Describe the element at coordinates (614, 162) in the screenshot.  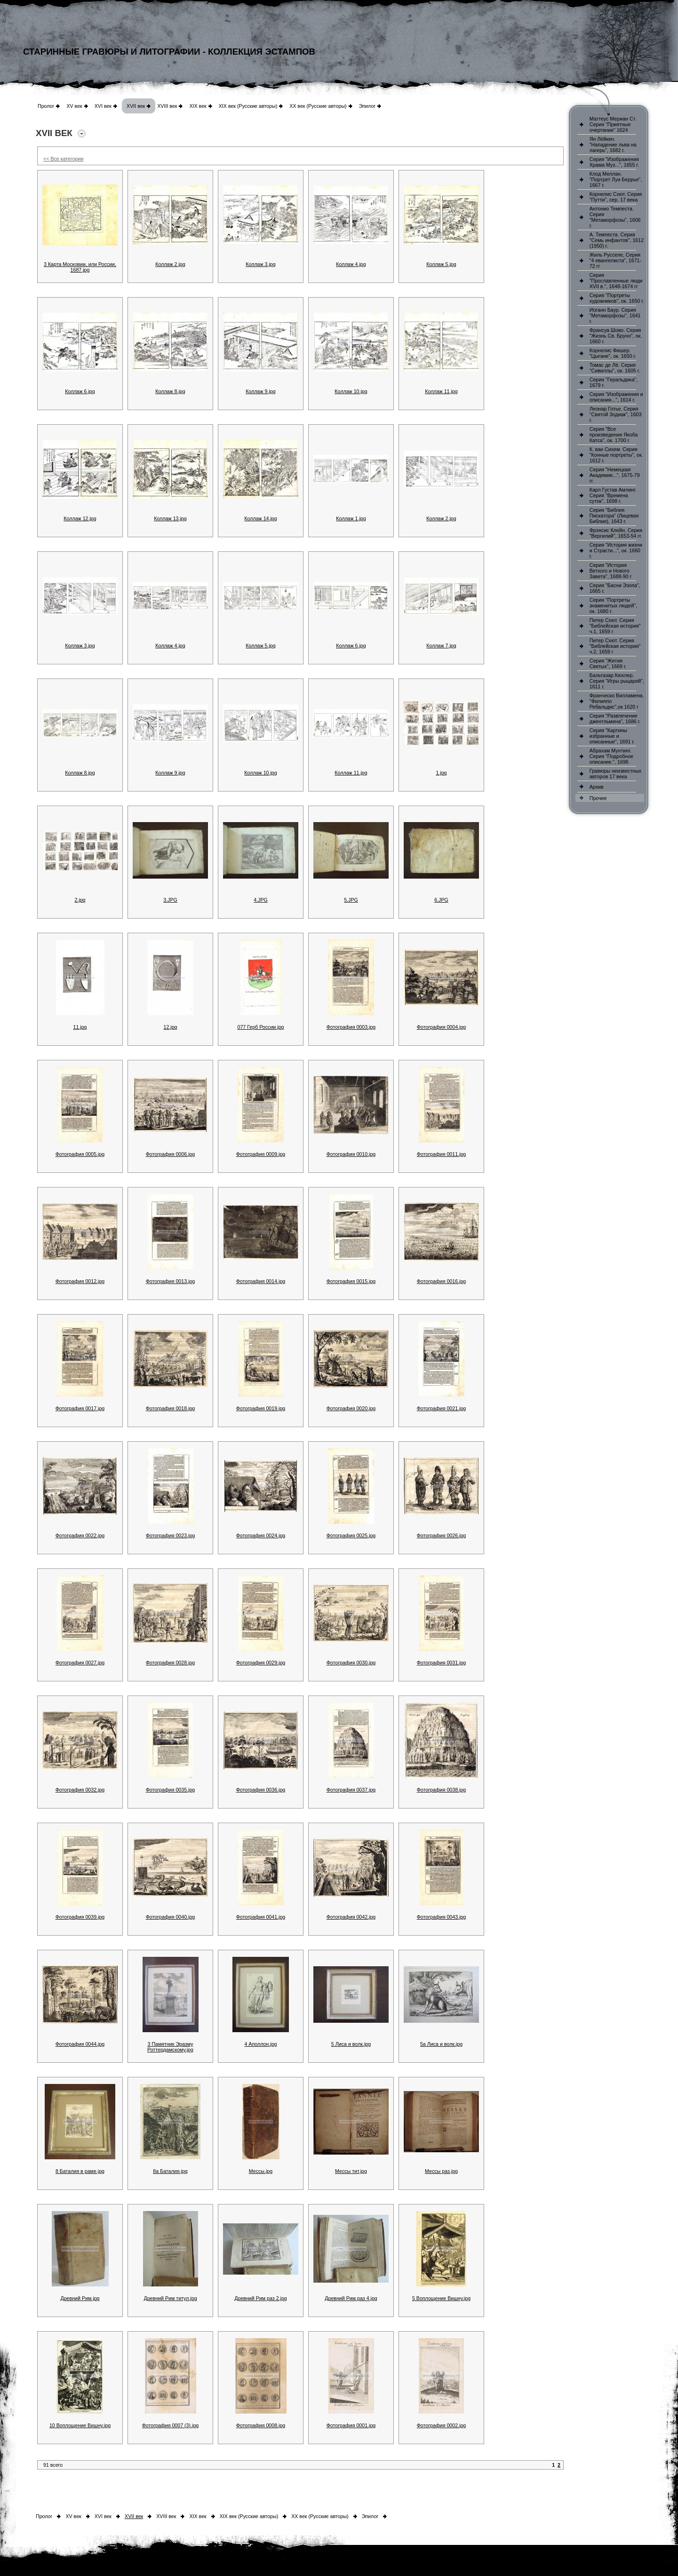
I see `Серия "Изображения Храма Муз...", 1655 г.` at that location.